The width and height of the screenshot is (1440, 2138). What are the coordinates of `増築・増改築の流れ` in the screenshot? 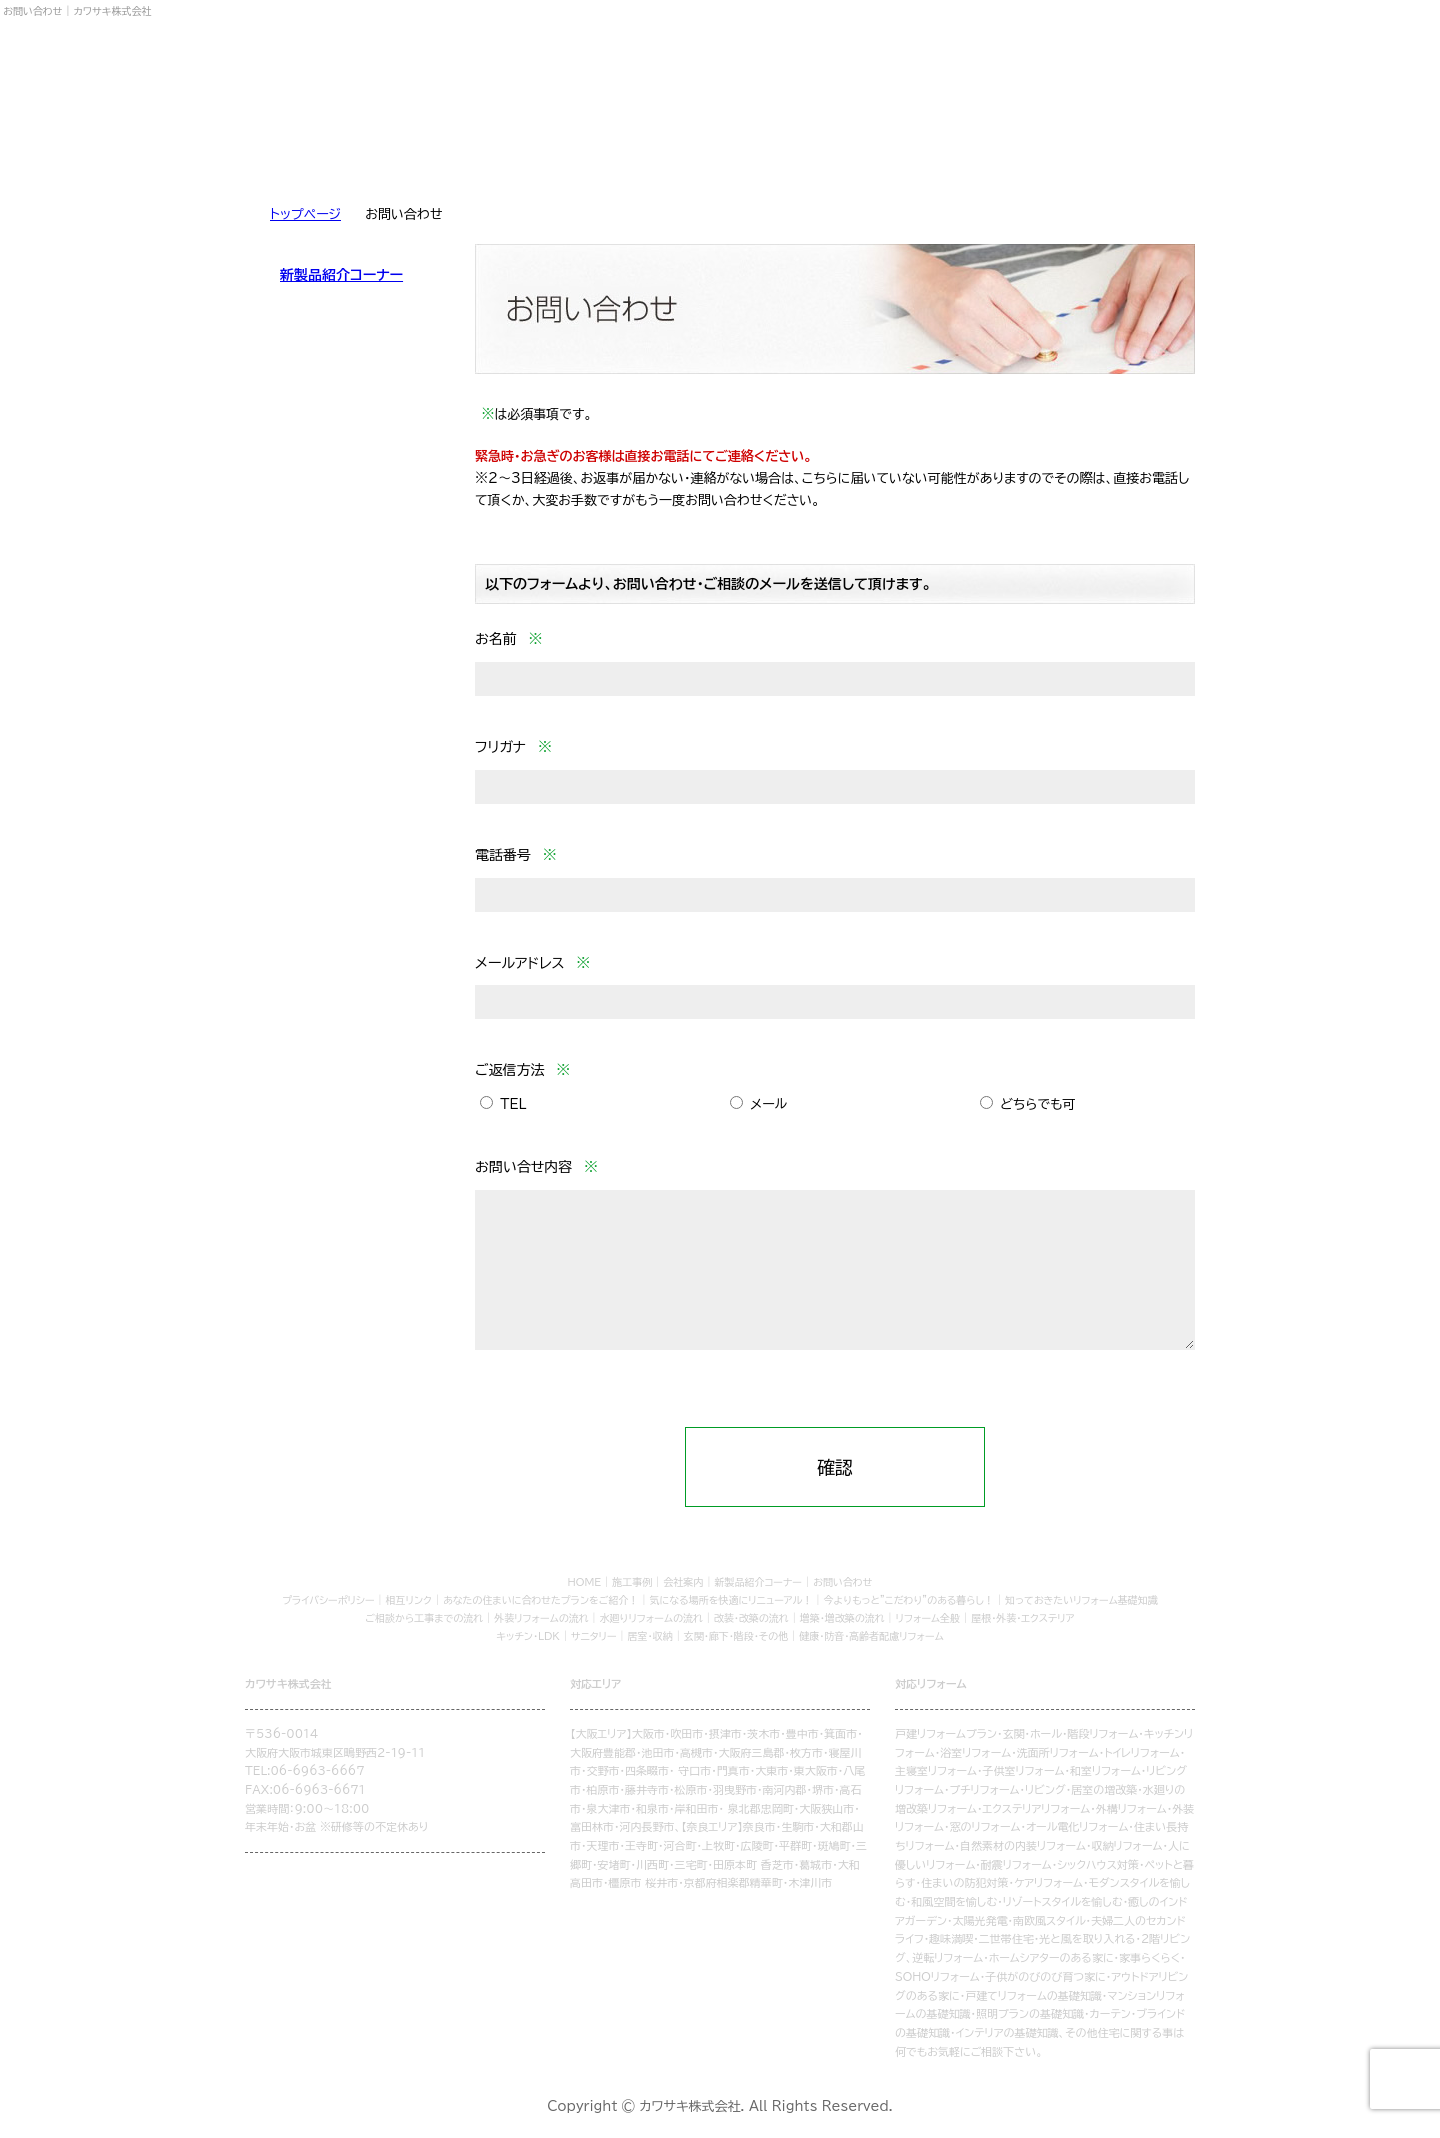 It's located at (842, 1618).